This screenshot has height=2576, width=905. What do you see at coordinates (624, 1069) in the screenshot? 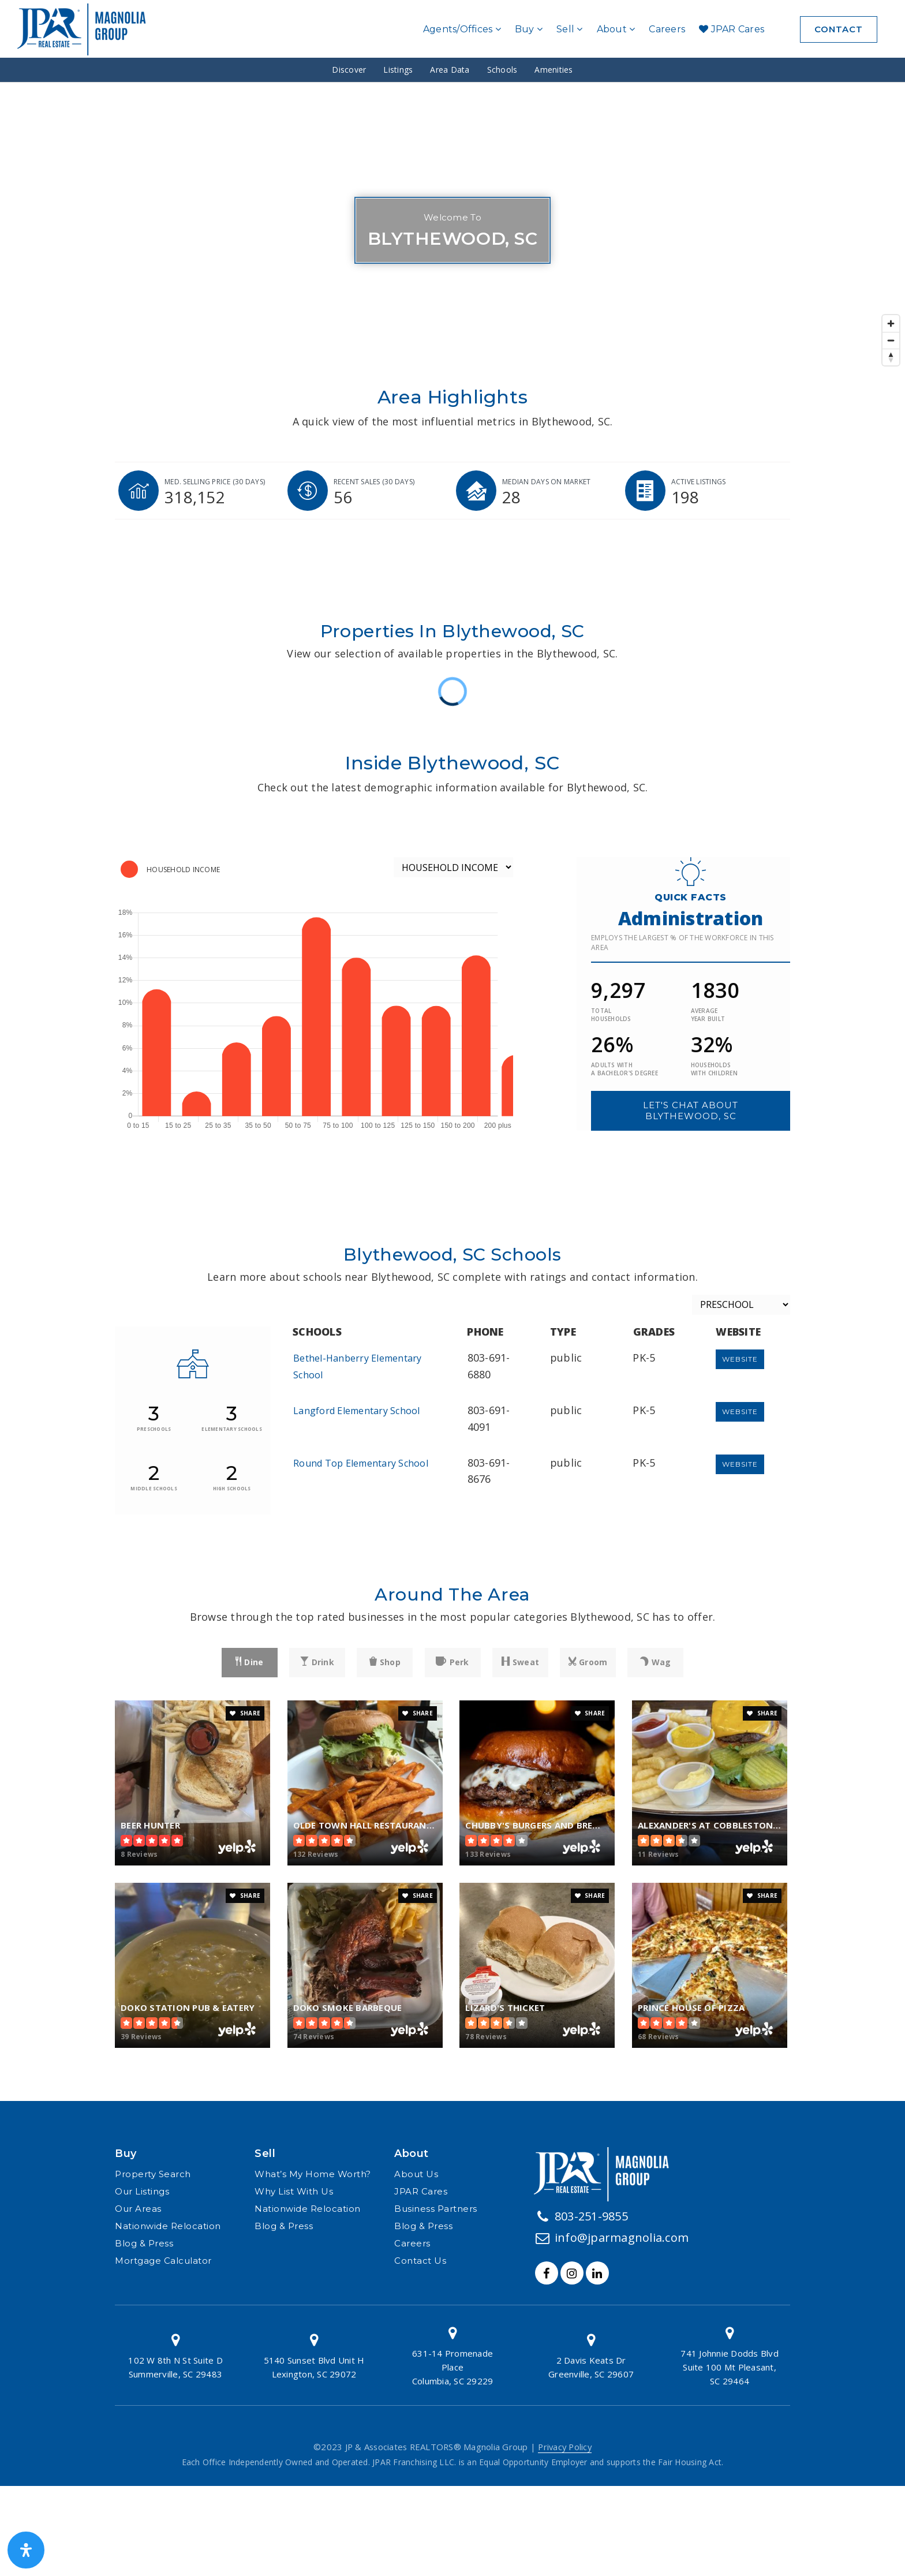
I see `Adults with a bachelor's degree` at bounding box center [624, 1069].